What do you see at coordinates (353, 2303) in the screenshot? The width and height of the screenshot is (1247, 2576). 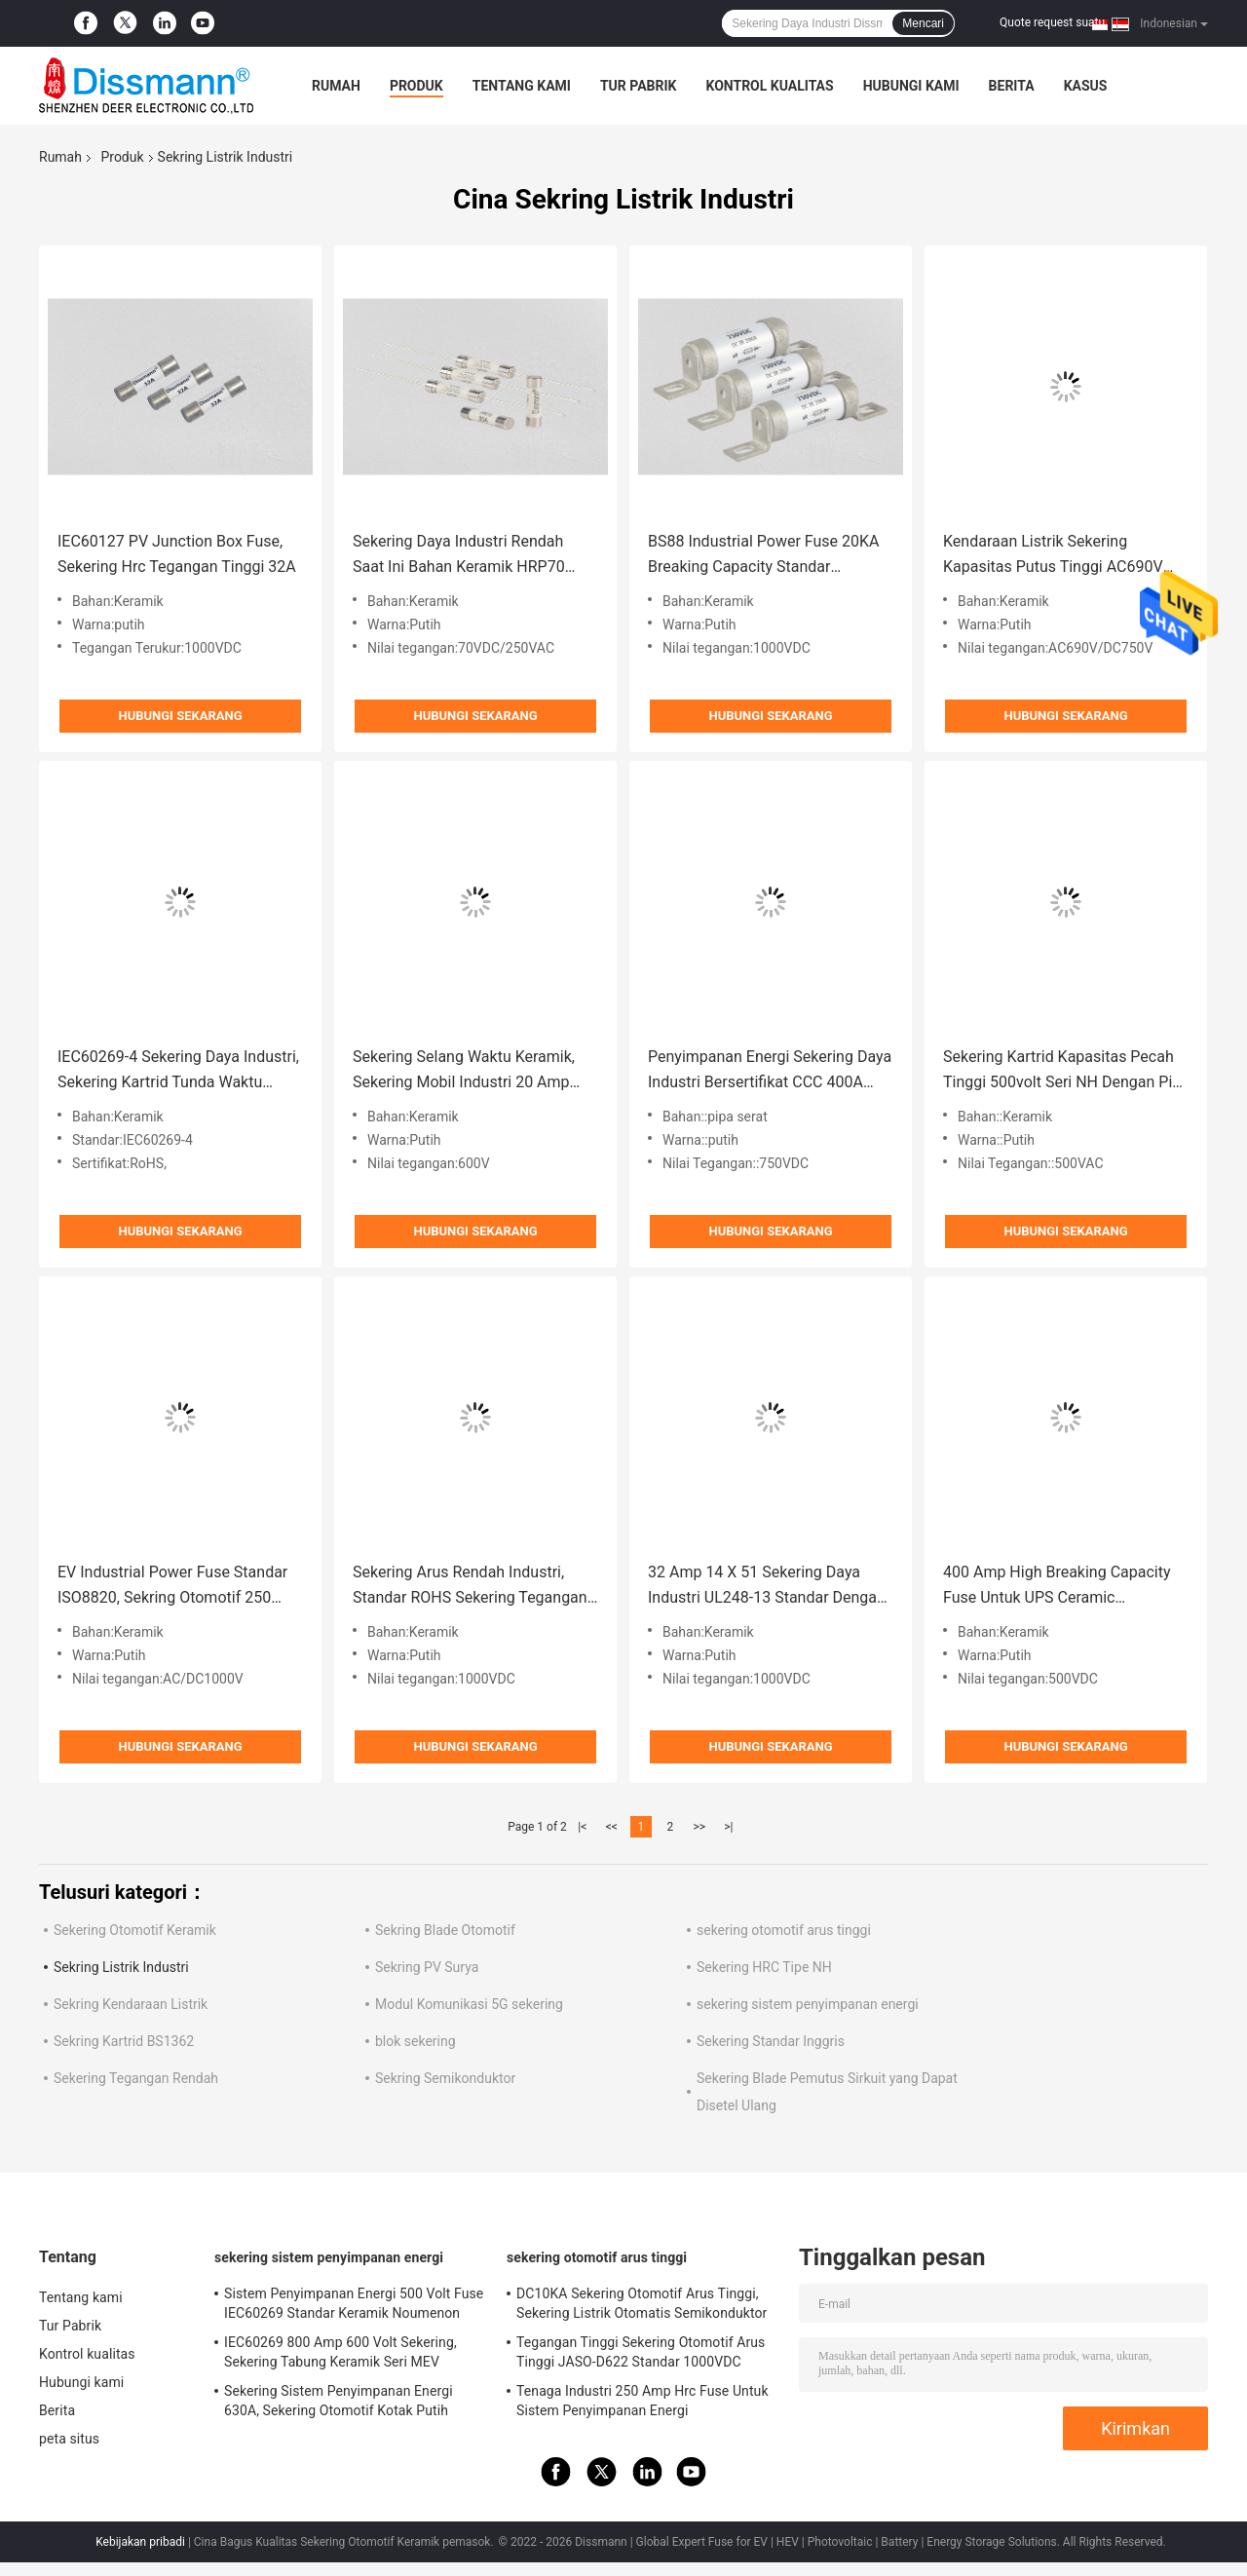 I see `Sistem Penyimpanan Energi 500 Volt Fuse IEC60269 Standar Keramik Noumenon` at bounding box center [353, 2303].